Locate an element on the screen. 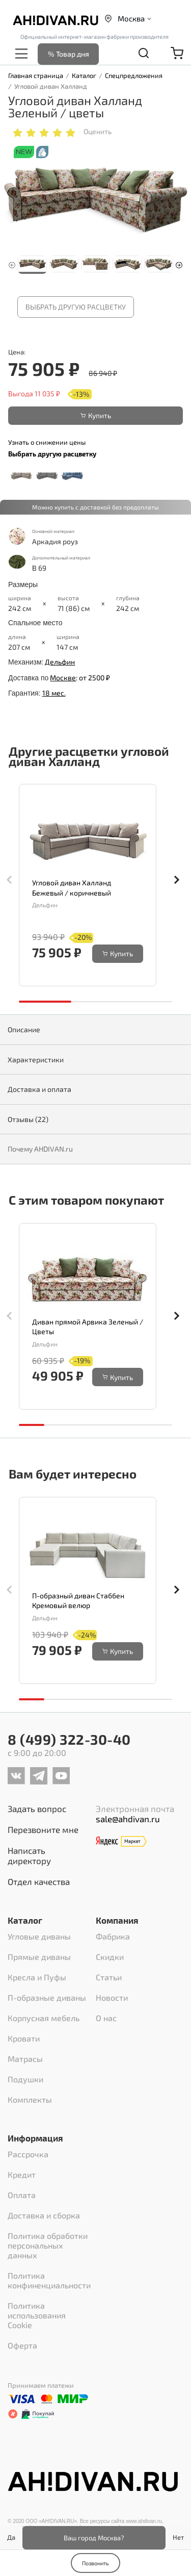 The image size is (191, 2576). П-образные диваны is located at coordinates (47, 1997).